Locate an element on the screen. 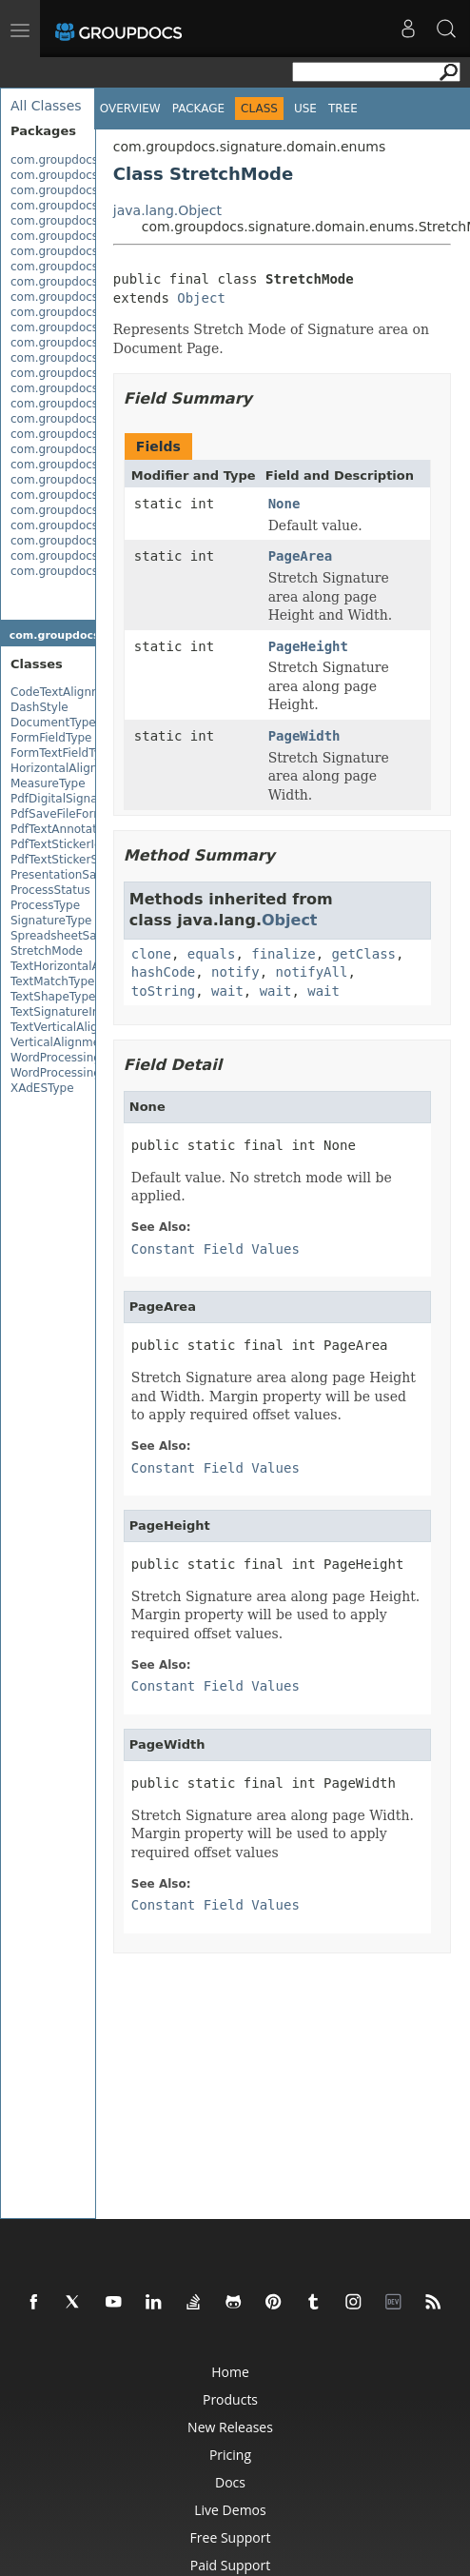 This screenshot has height=2576, width=470. Tree is located at coordinates (343, 108).